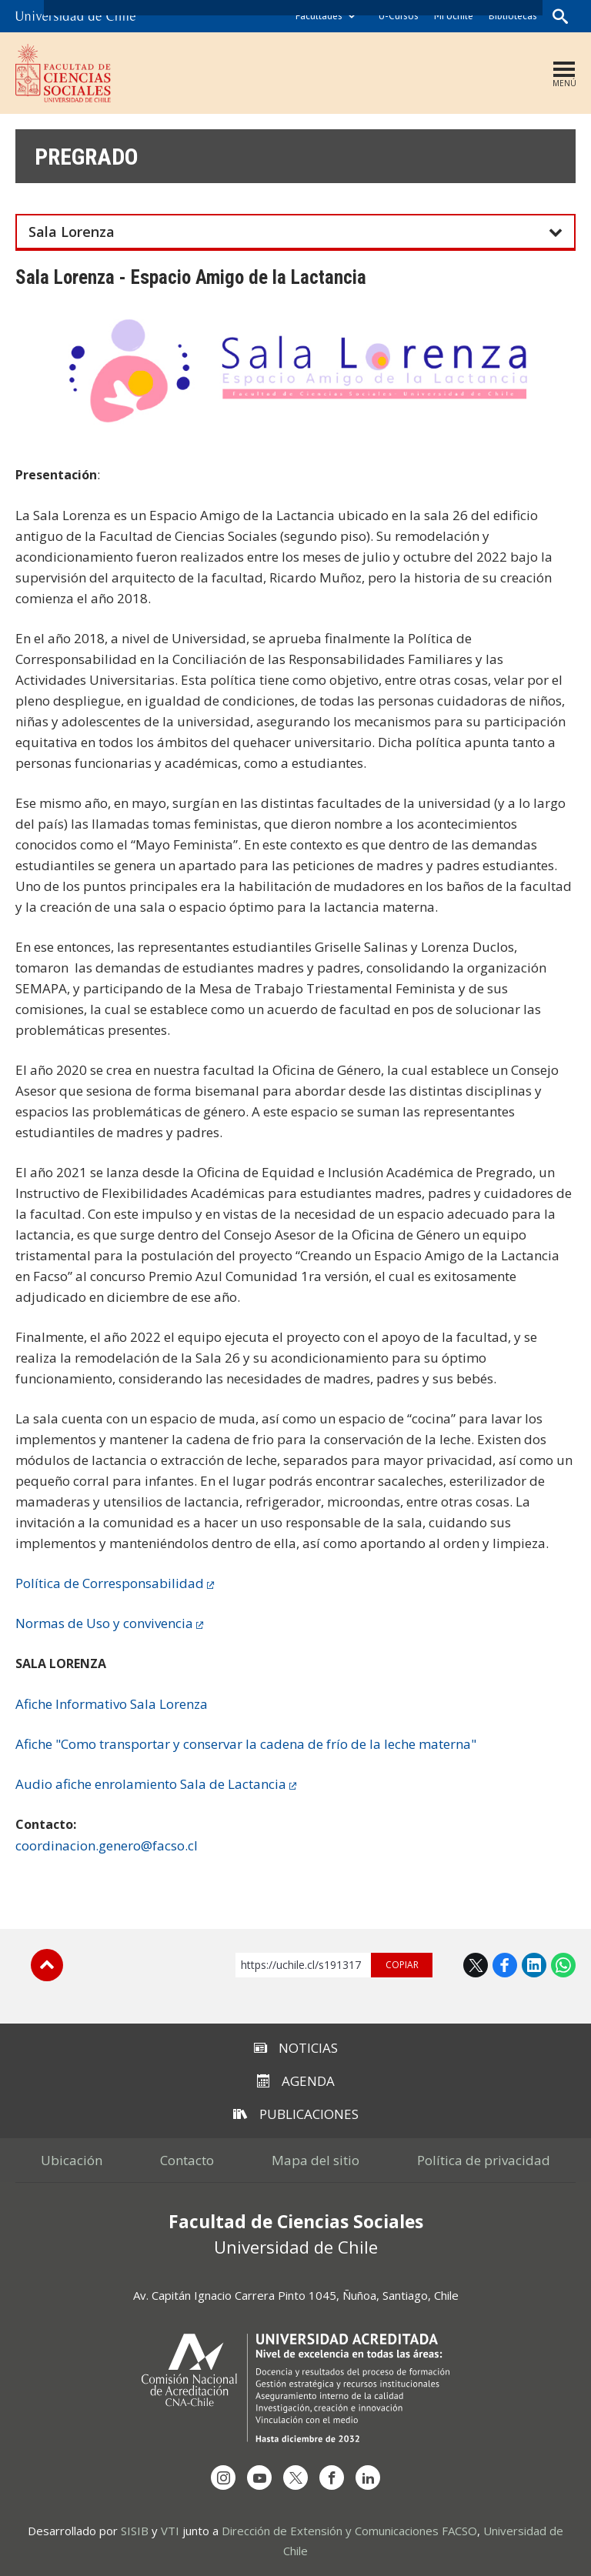 The image size is (591, 2576). What do you see at coordinates (150, 1784) in the screenshot?
I see `Audio afiche enrolamiento Sala de Lactancia` at bounding box center [150, 1784].